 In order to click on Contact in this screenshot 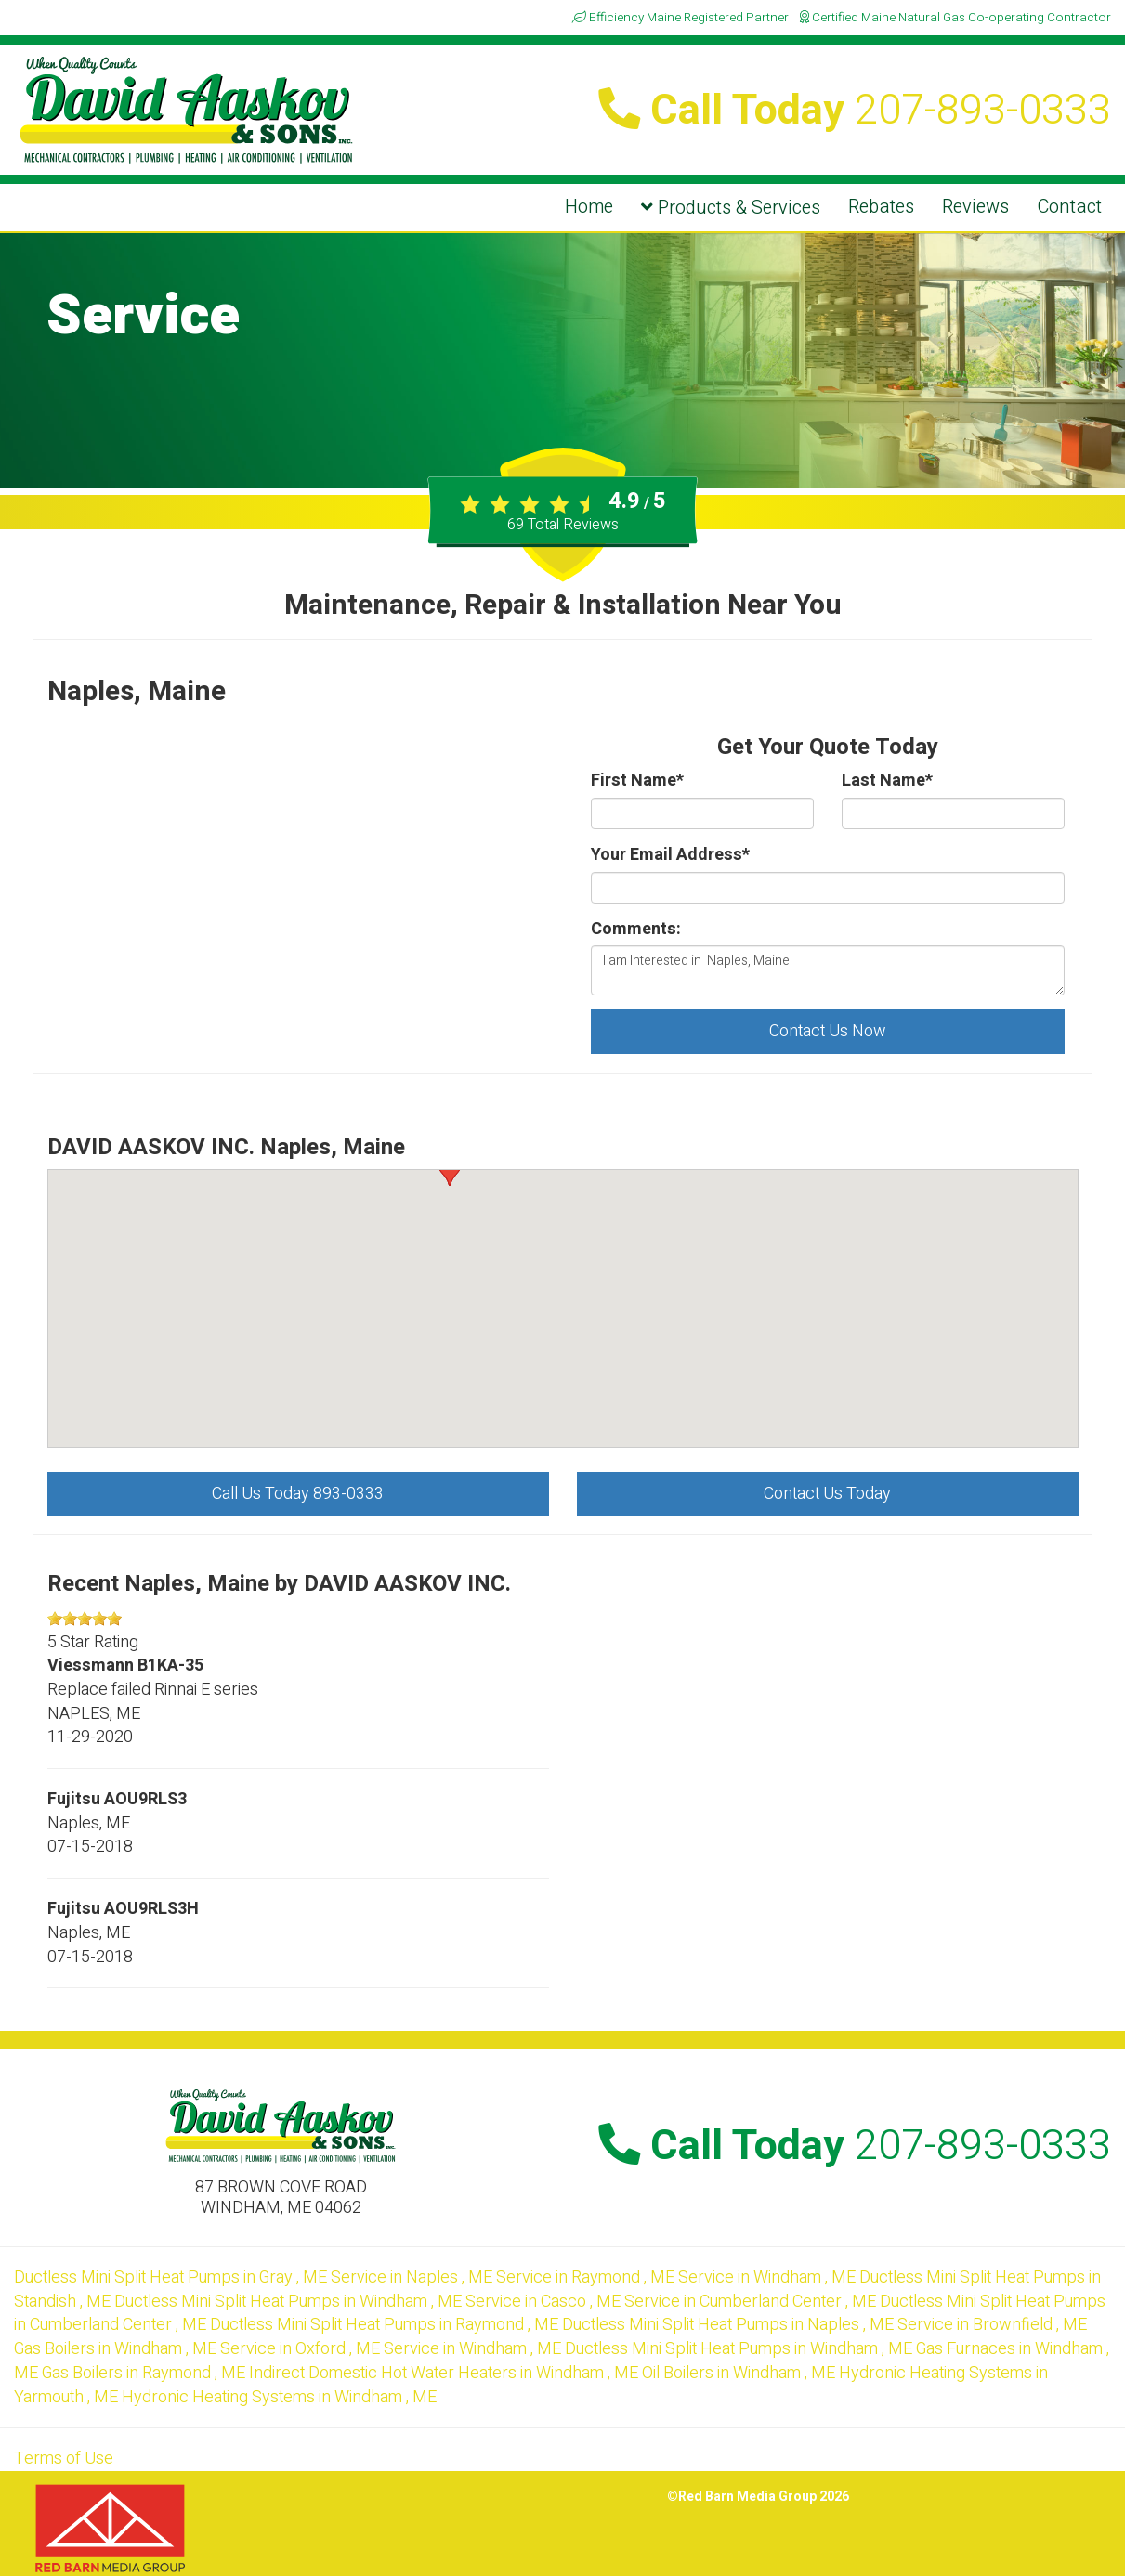, I will do `click(1069, 206)`.